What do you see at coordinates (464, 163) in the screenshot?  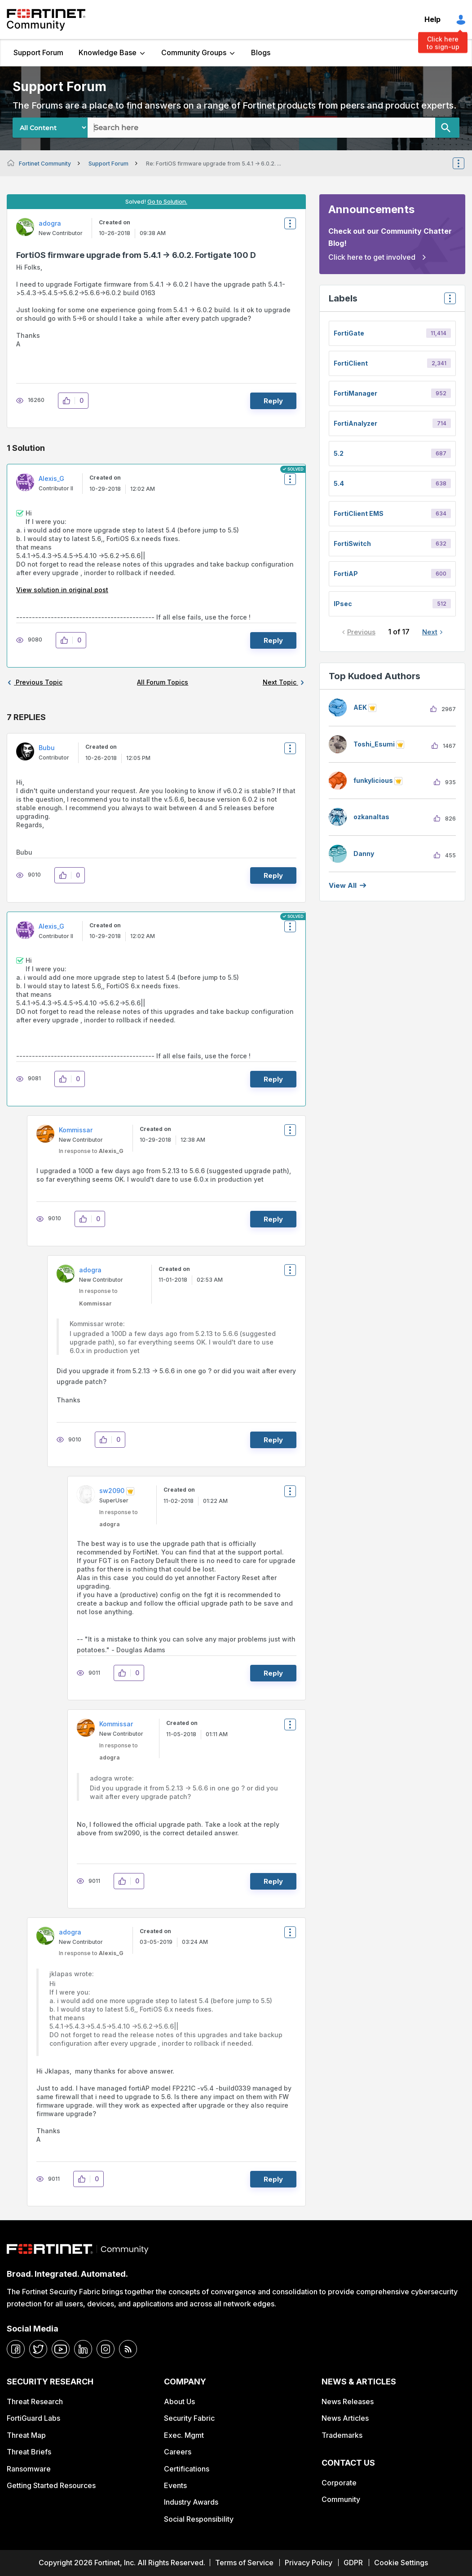 I see `Options [button]` at bounding box center [464, 163].